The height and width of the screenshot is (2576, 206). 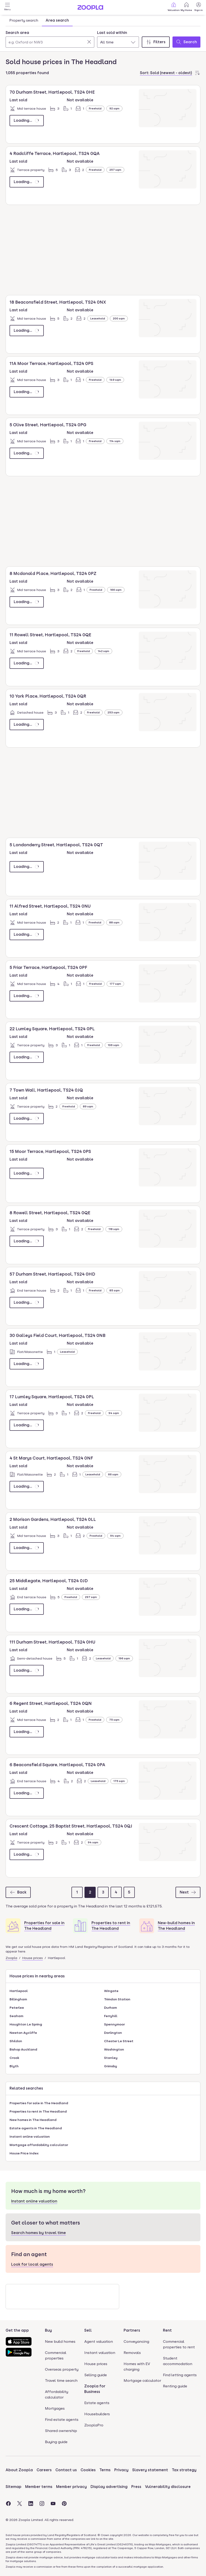 I want to click on [Page 1], so click(x=77, y=1892).